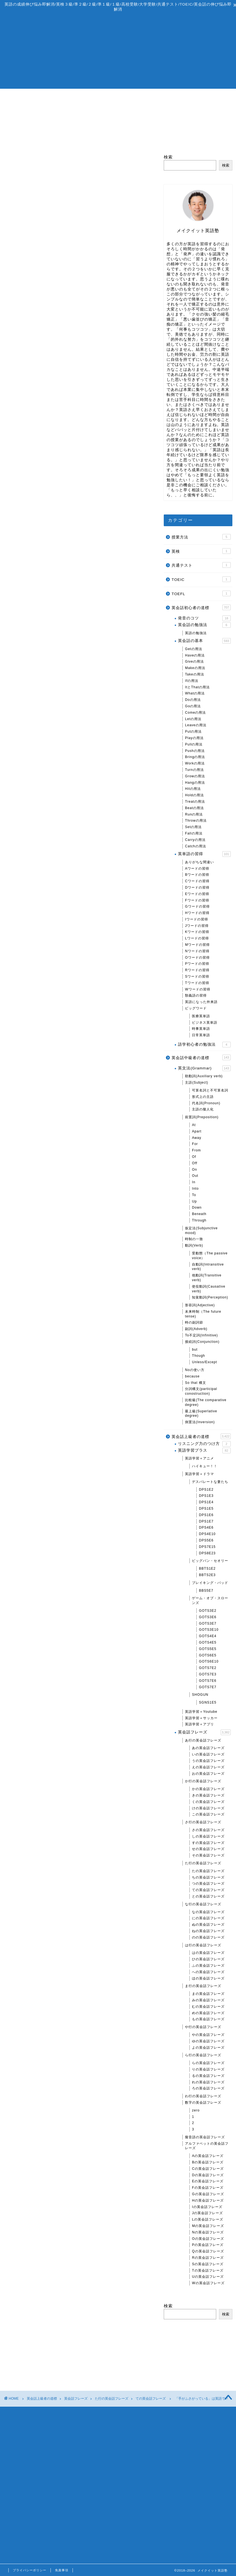 The height and width of the screenshot is (2576, 236). What do you see at coordinates (207, 1575) in the screenshot?
I see `BBTS2E3` at bounding box center [207, 1575].